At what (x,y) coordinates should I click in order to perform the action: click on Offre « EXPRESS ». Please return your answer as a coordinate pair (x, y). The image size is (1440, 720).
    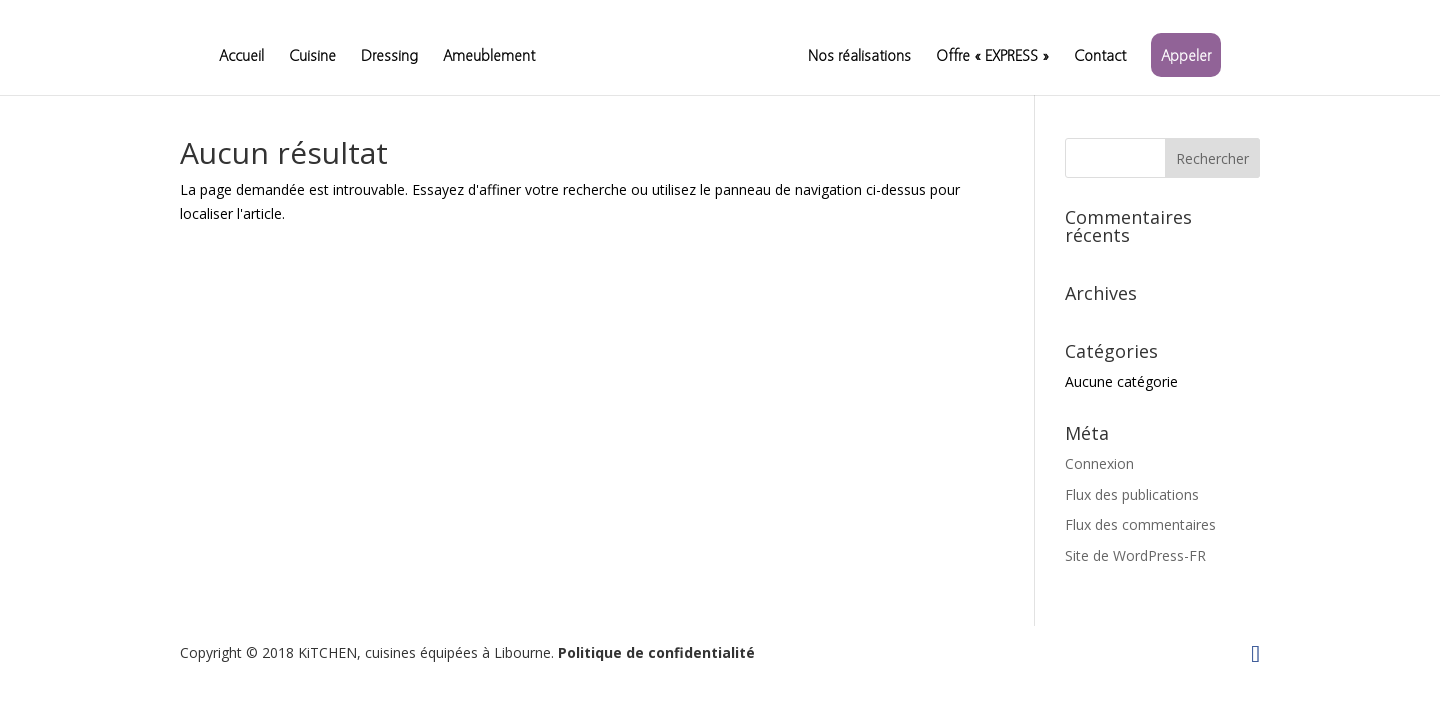
    Looking at the image, I should click on (992, 56).